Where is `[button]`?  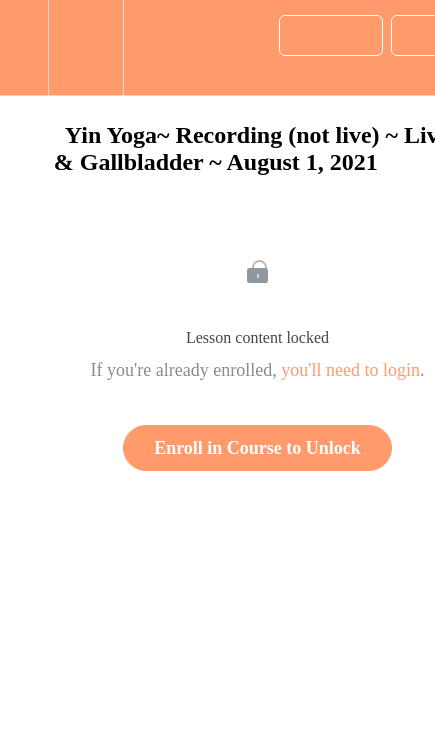 [button] is located at coordinates (24, 47).